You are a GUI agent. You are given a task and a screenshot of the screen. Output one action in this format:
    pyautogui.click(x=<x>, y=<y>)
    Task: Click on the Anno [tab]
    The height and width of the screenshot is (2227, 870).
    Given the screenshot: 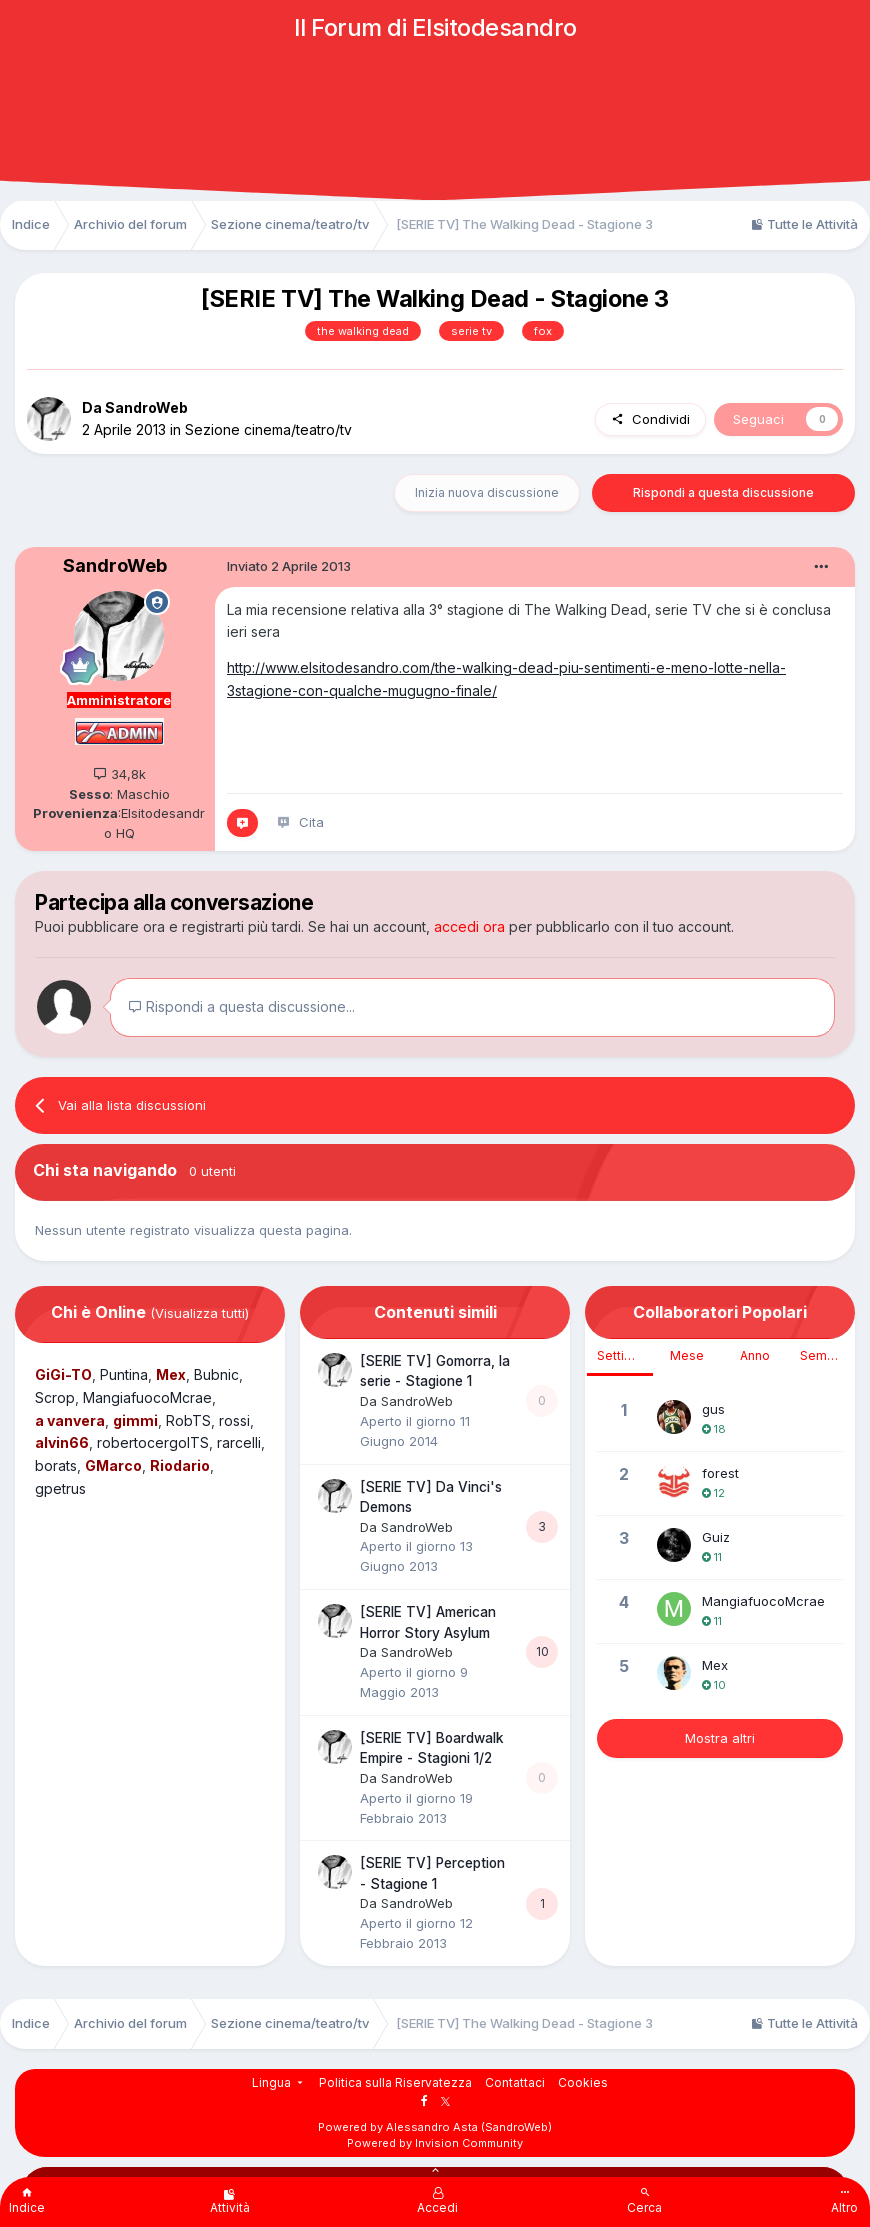 What is the action you would take?
    pyautogui.click(x=755, y=1355)
    